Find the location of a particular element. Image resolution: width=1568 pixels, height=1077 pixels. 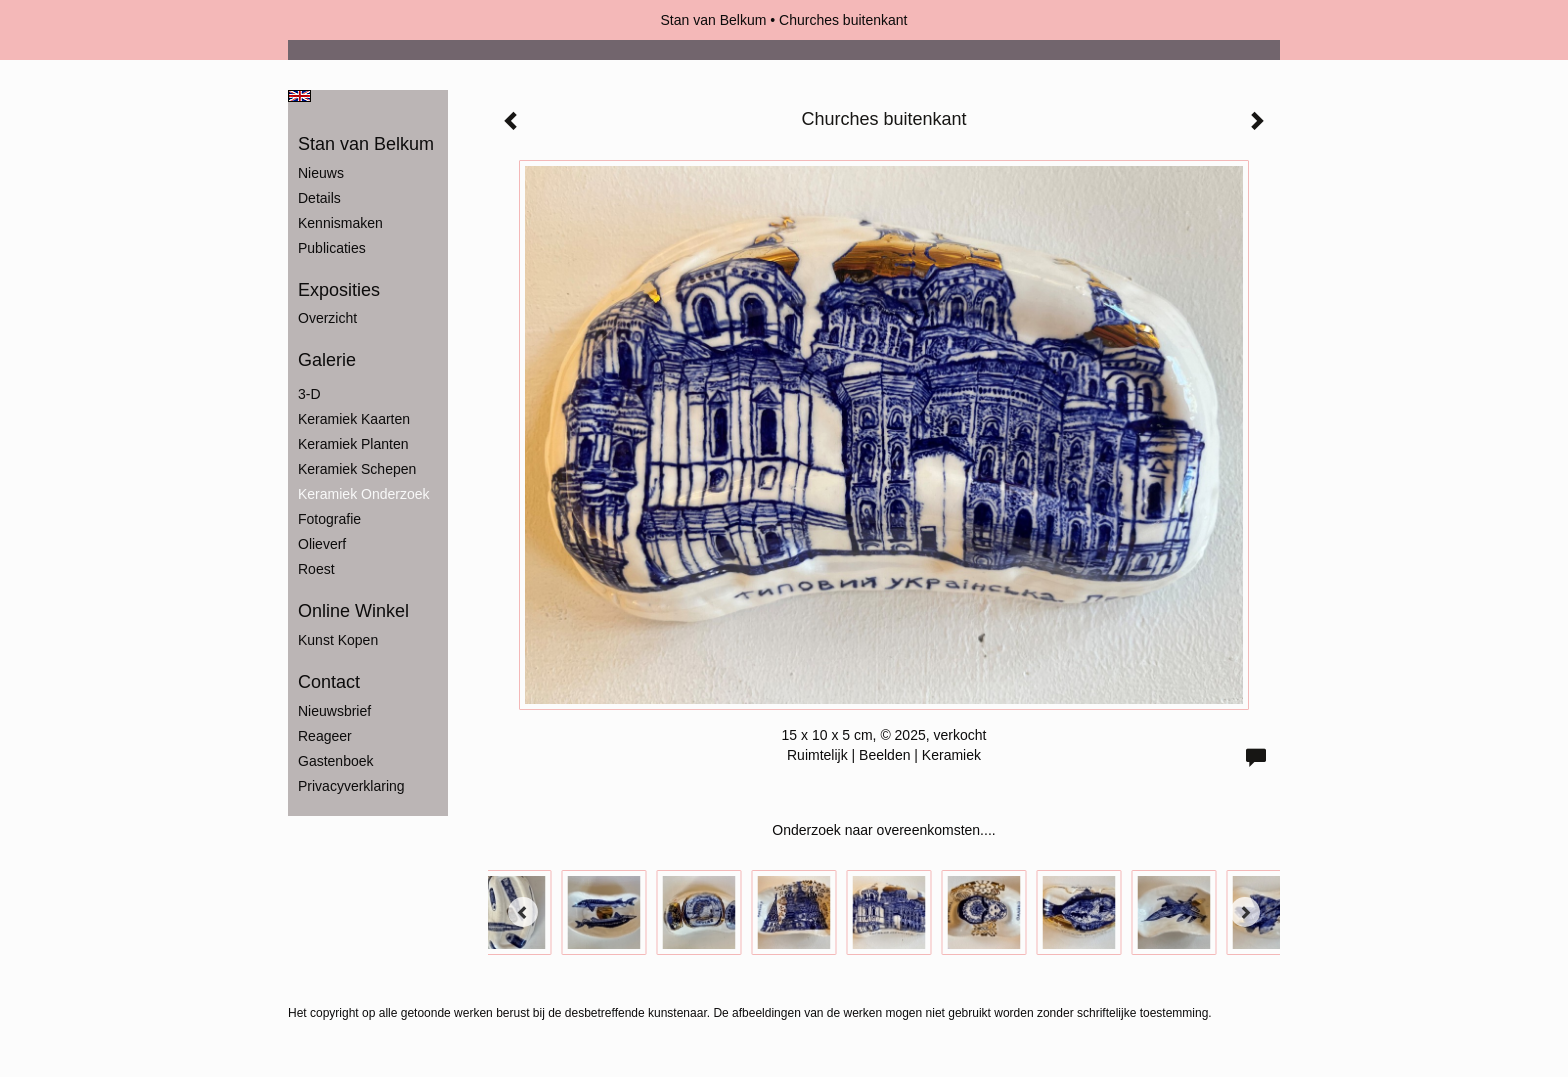

Details is located at coordinates (319, 198).